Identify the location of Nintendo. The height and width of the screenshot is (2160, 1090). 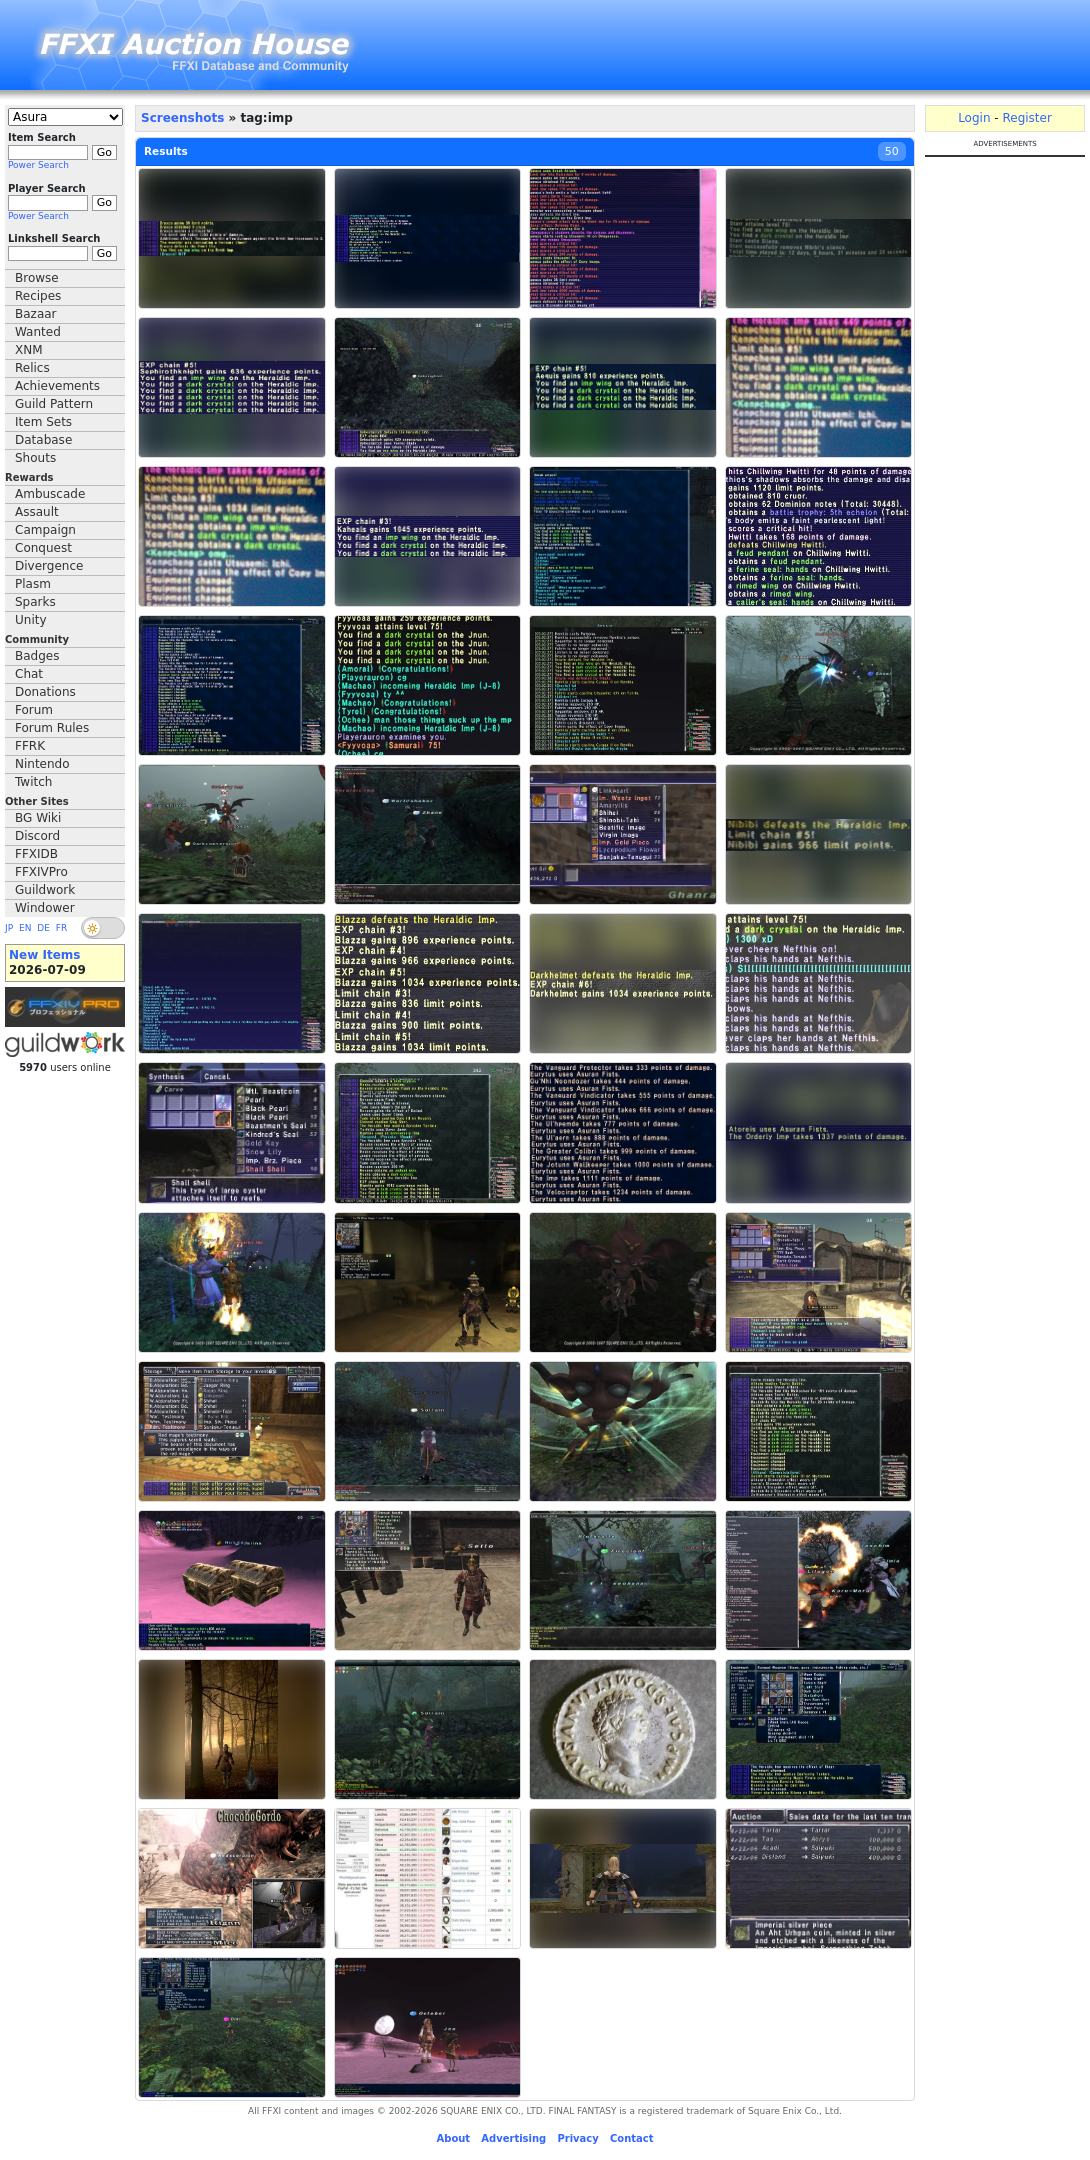
(42, 764).